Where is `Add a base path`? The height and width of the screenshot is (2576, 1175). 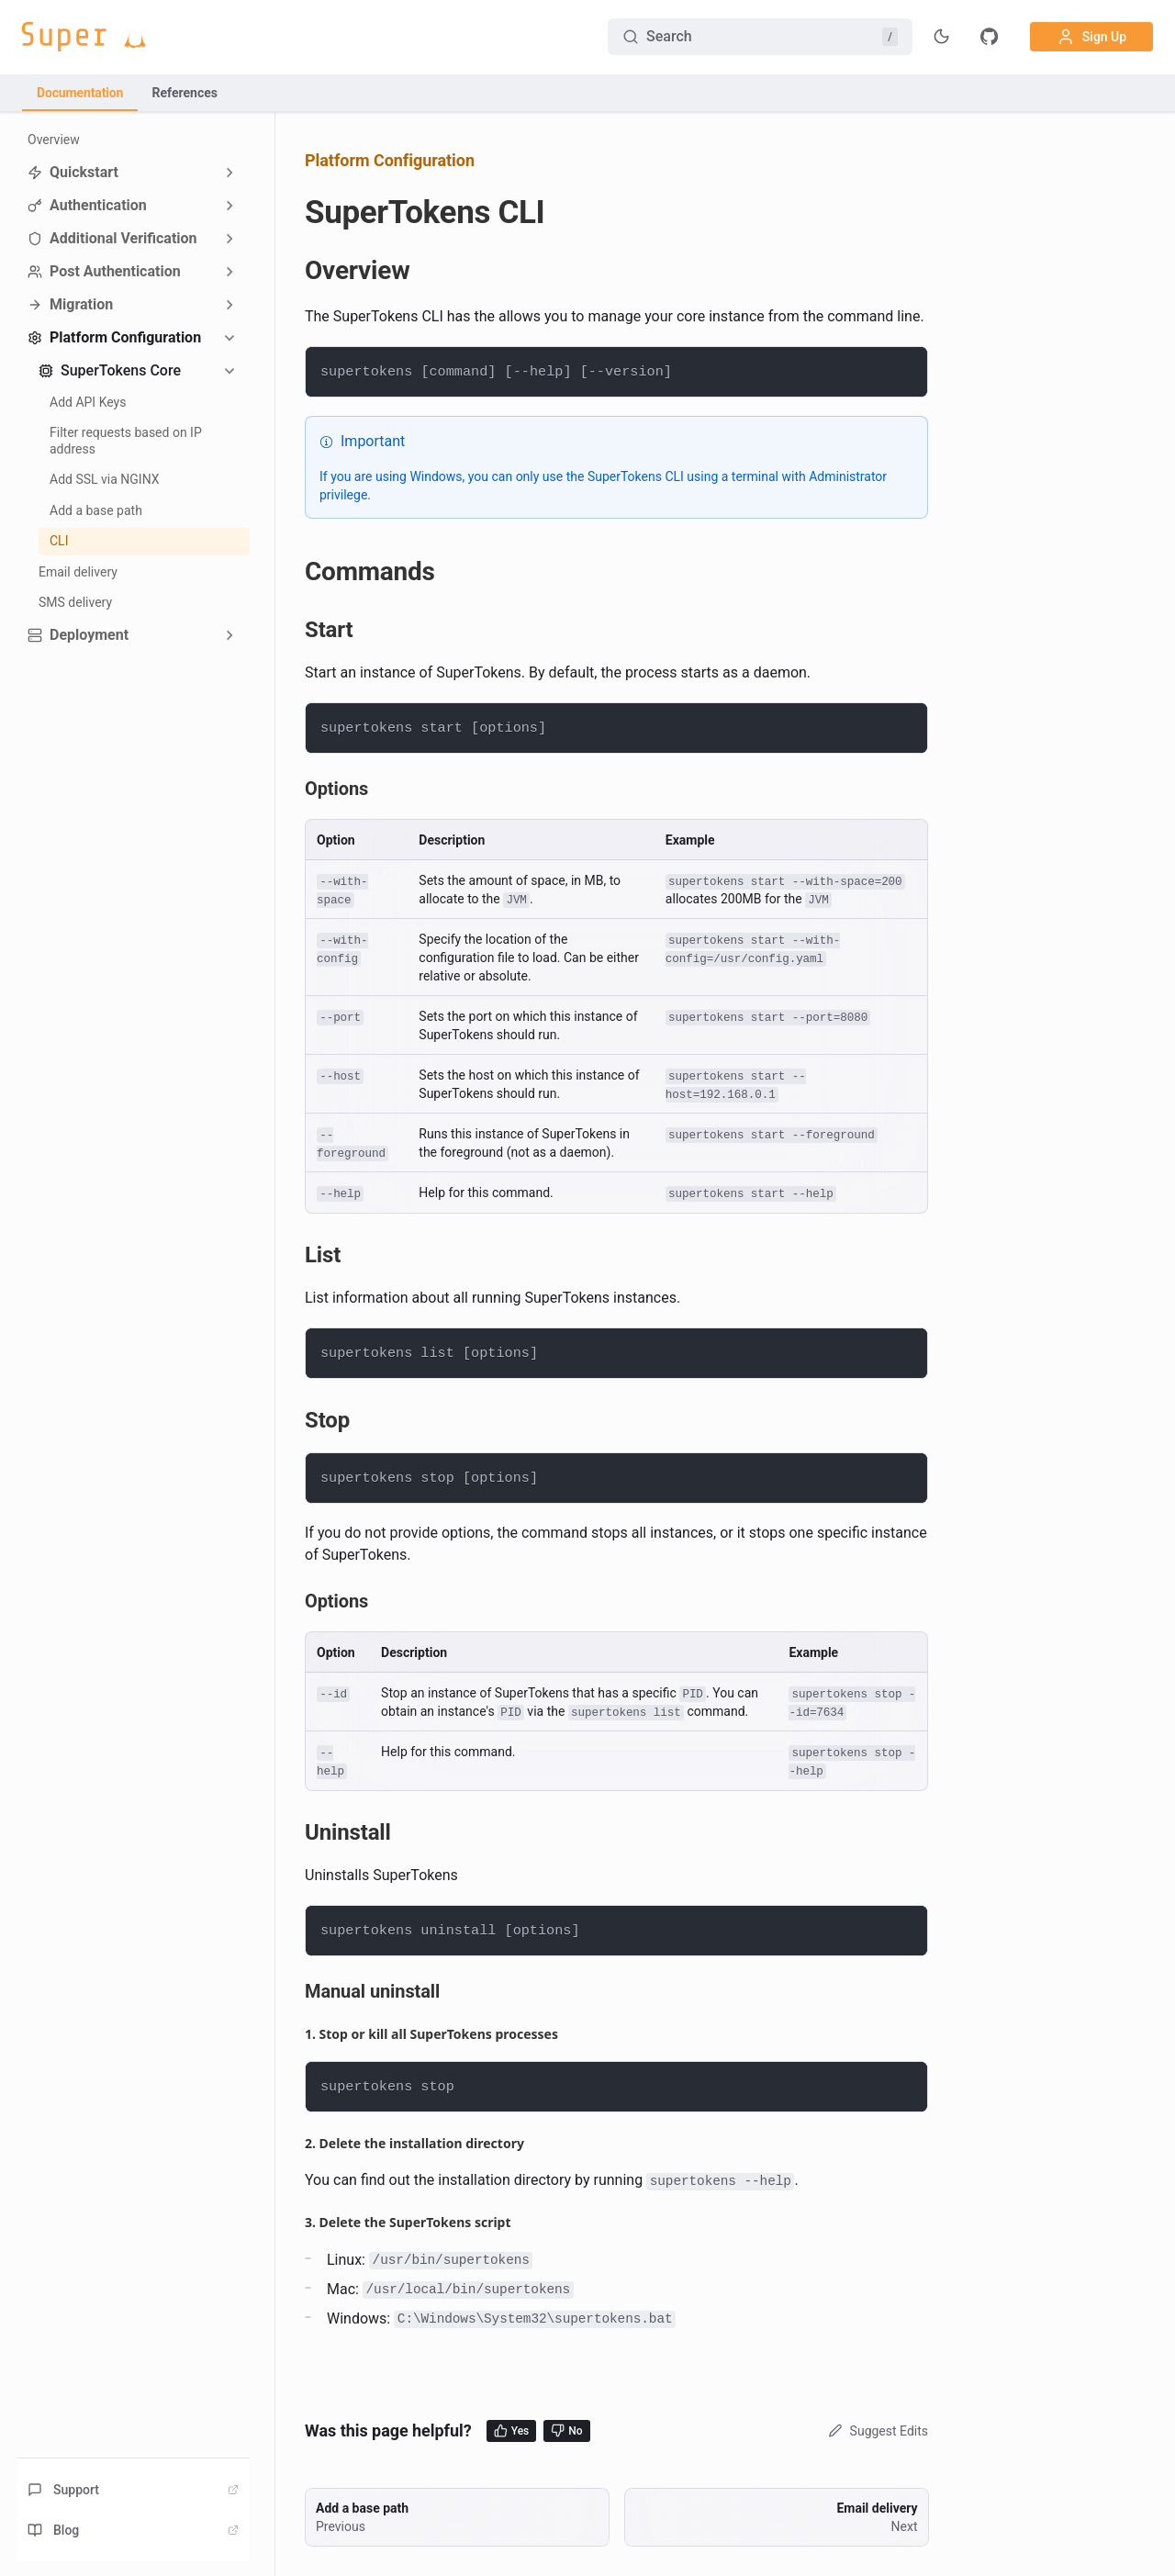
Add a base path is located at coordinates (96, 510).